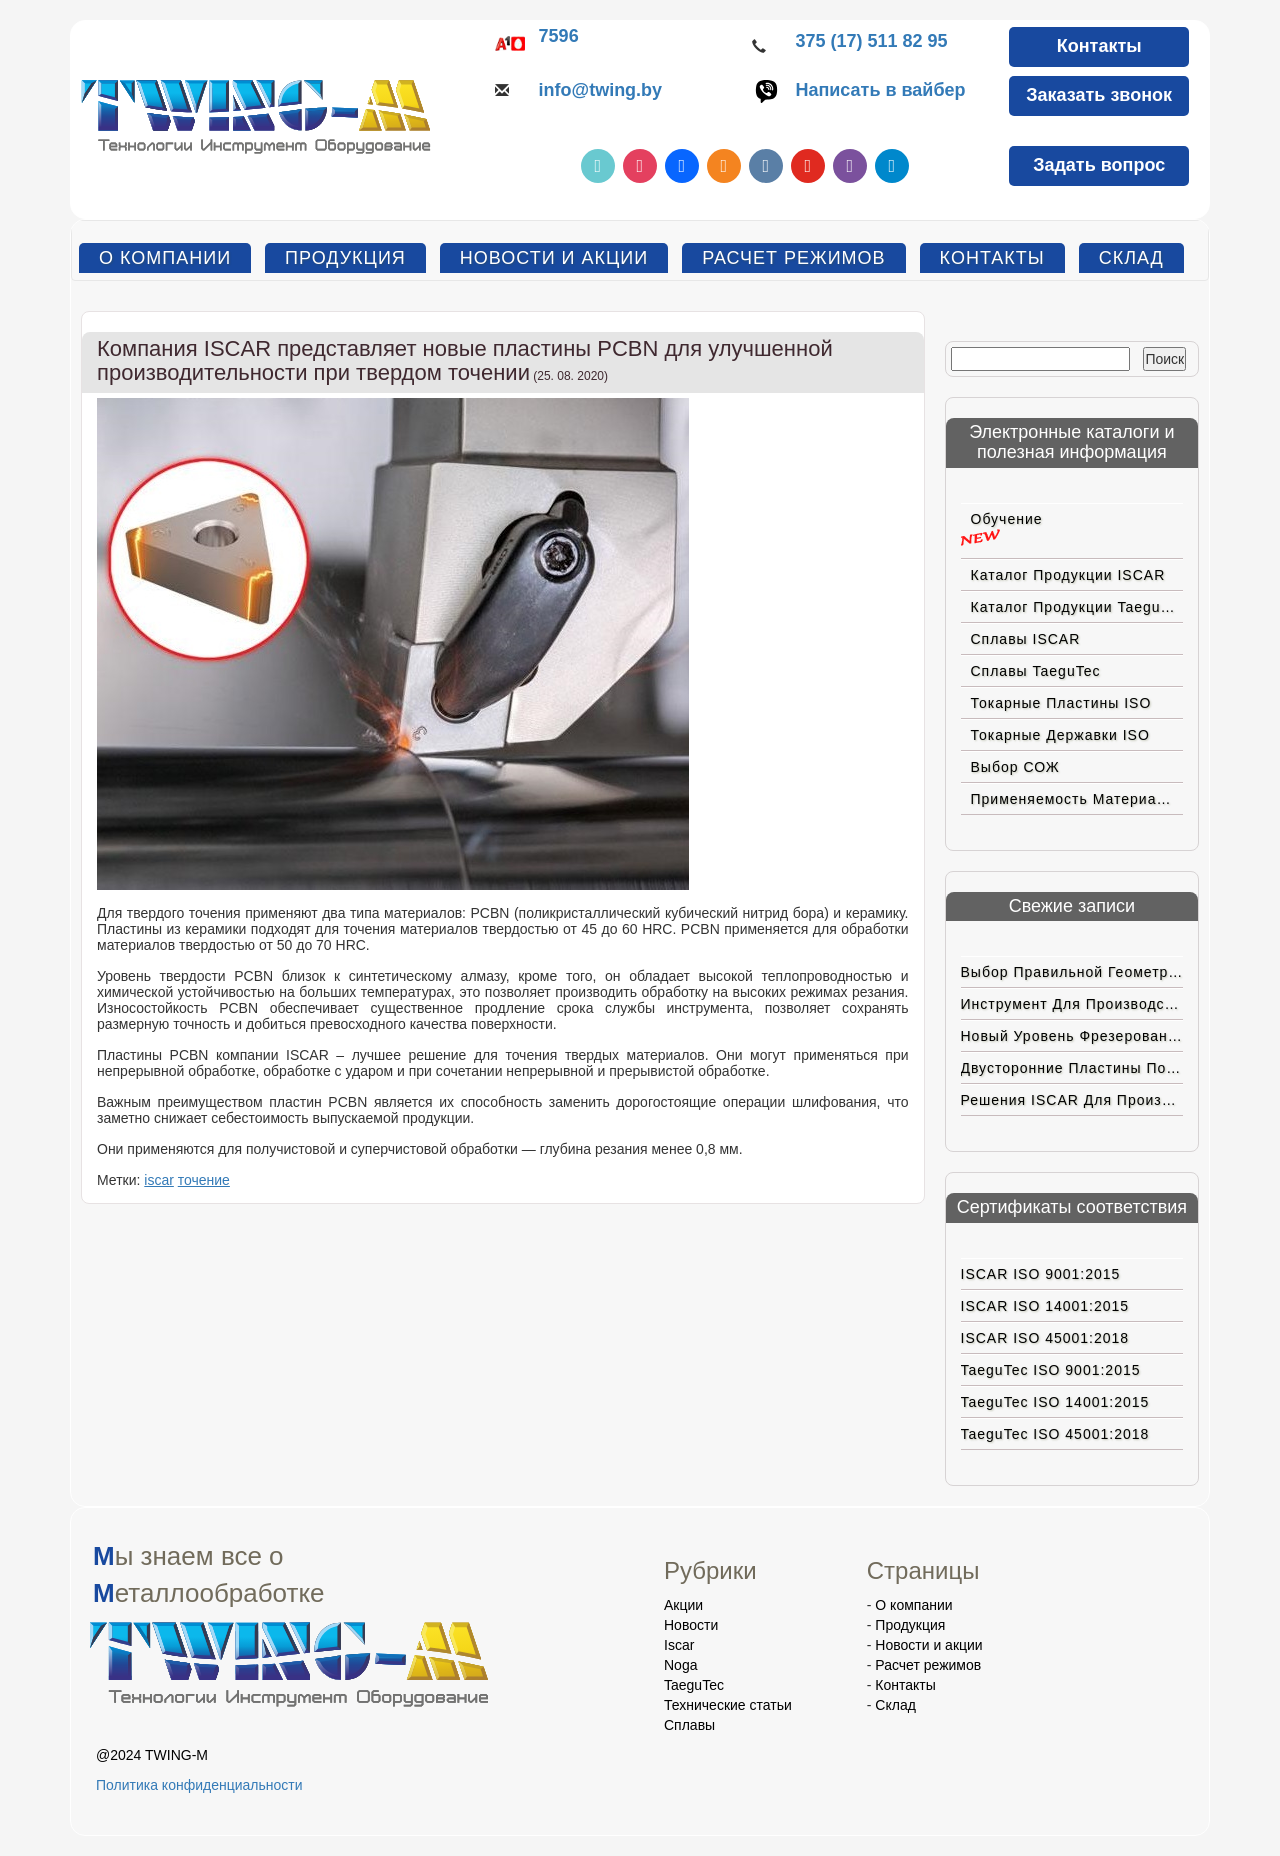 The image size is (1280, 1856). I want to click on ISCAR ISO 14001:2015, so click(1045, 1306).